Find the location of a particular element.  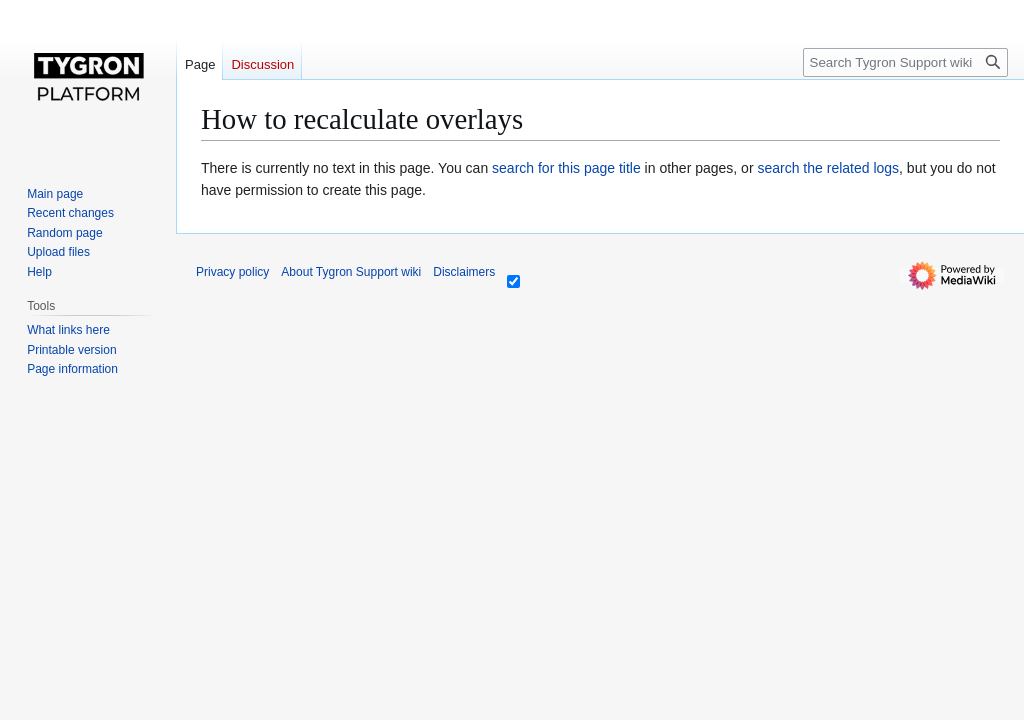

search the related logs is located at coordinates (828, 168).